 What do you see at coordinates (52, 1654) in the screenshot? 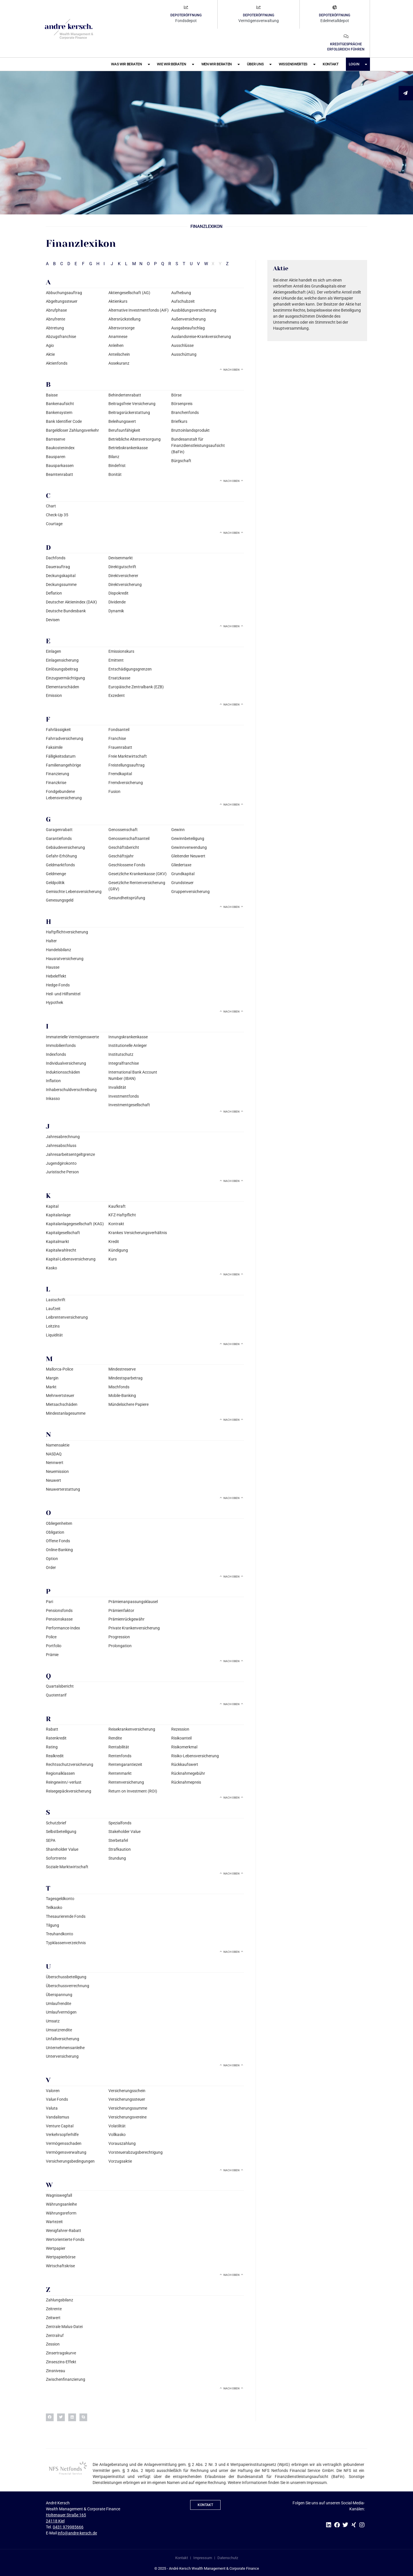
I see `Prämie` at bounding box center [52, 1654].